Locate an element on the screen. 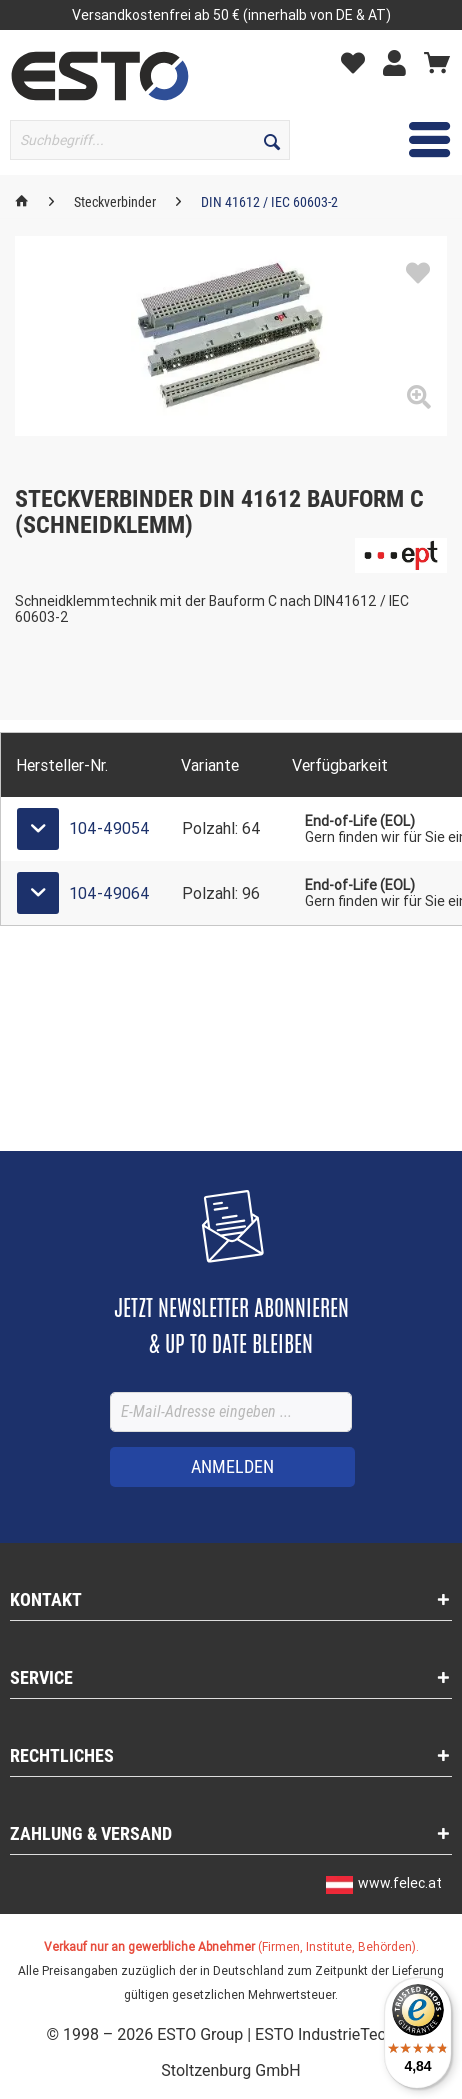 This screenshot has height=2099, width=462. [menuitem] is located at coordinates (358, 61).